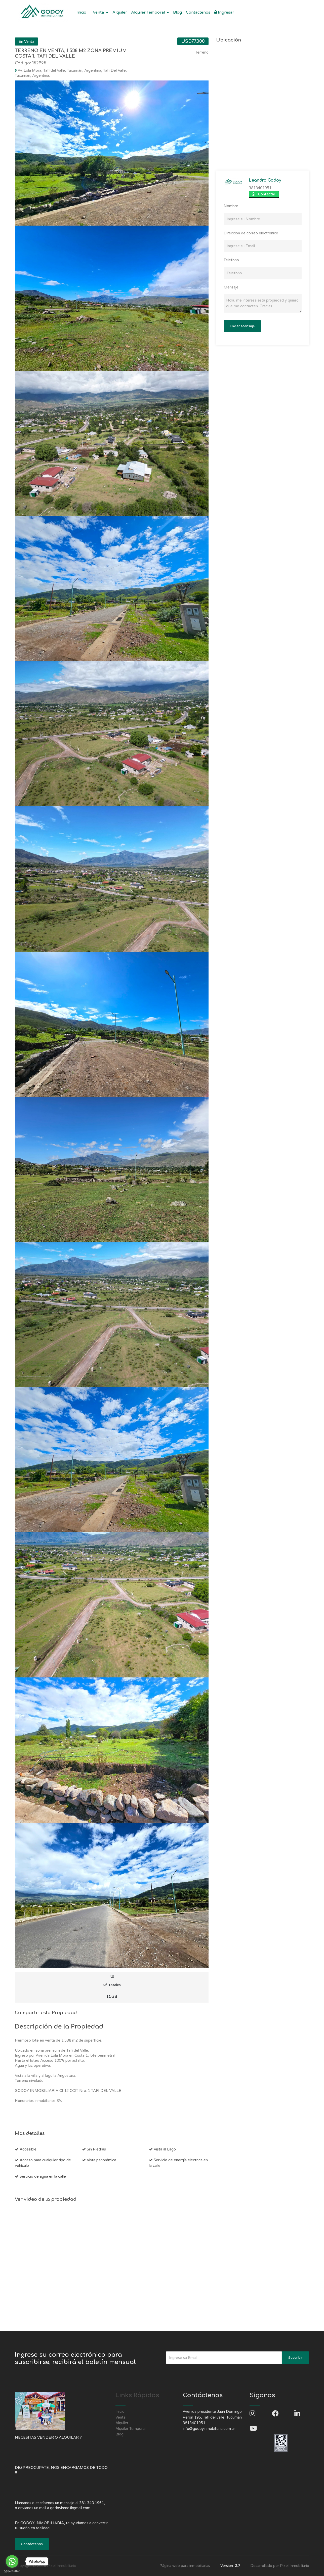 The height and width of the screenshot is (2576, 324). What do you see at coordinates (148, 12) in the screenshot?
I see `Alquiler Temporal [button]` at bounding box center [148, 12].